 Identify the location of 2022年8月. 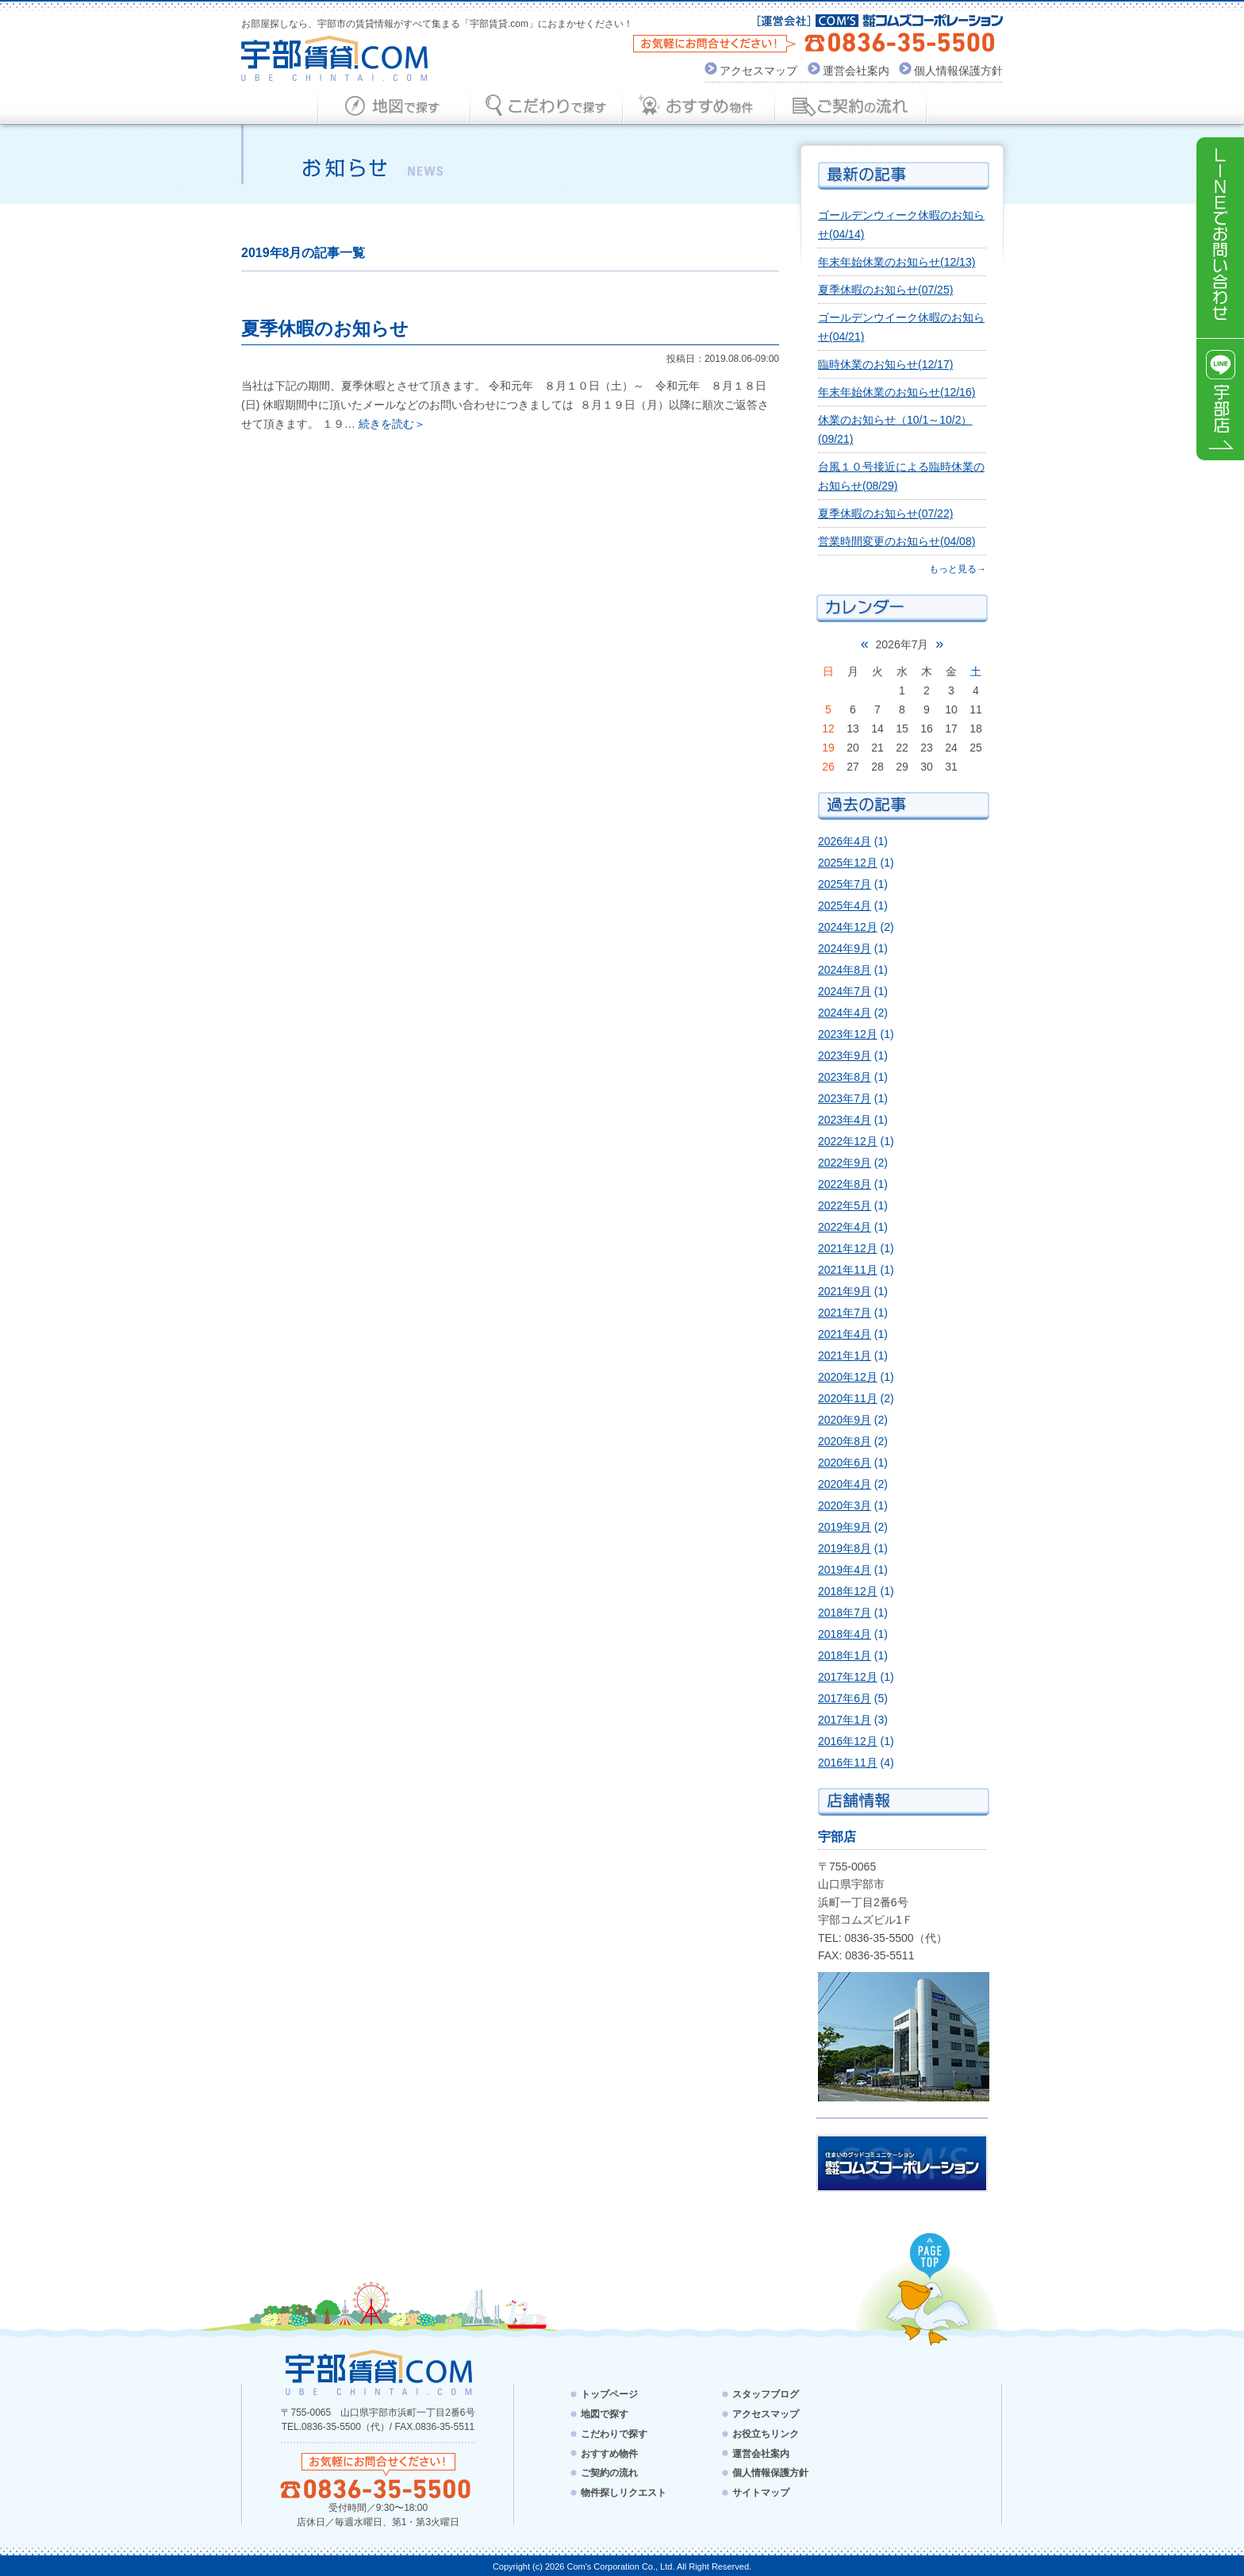
(844, 1184).